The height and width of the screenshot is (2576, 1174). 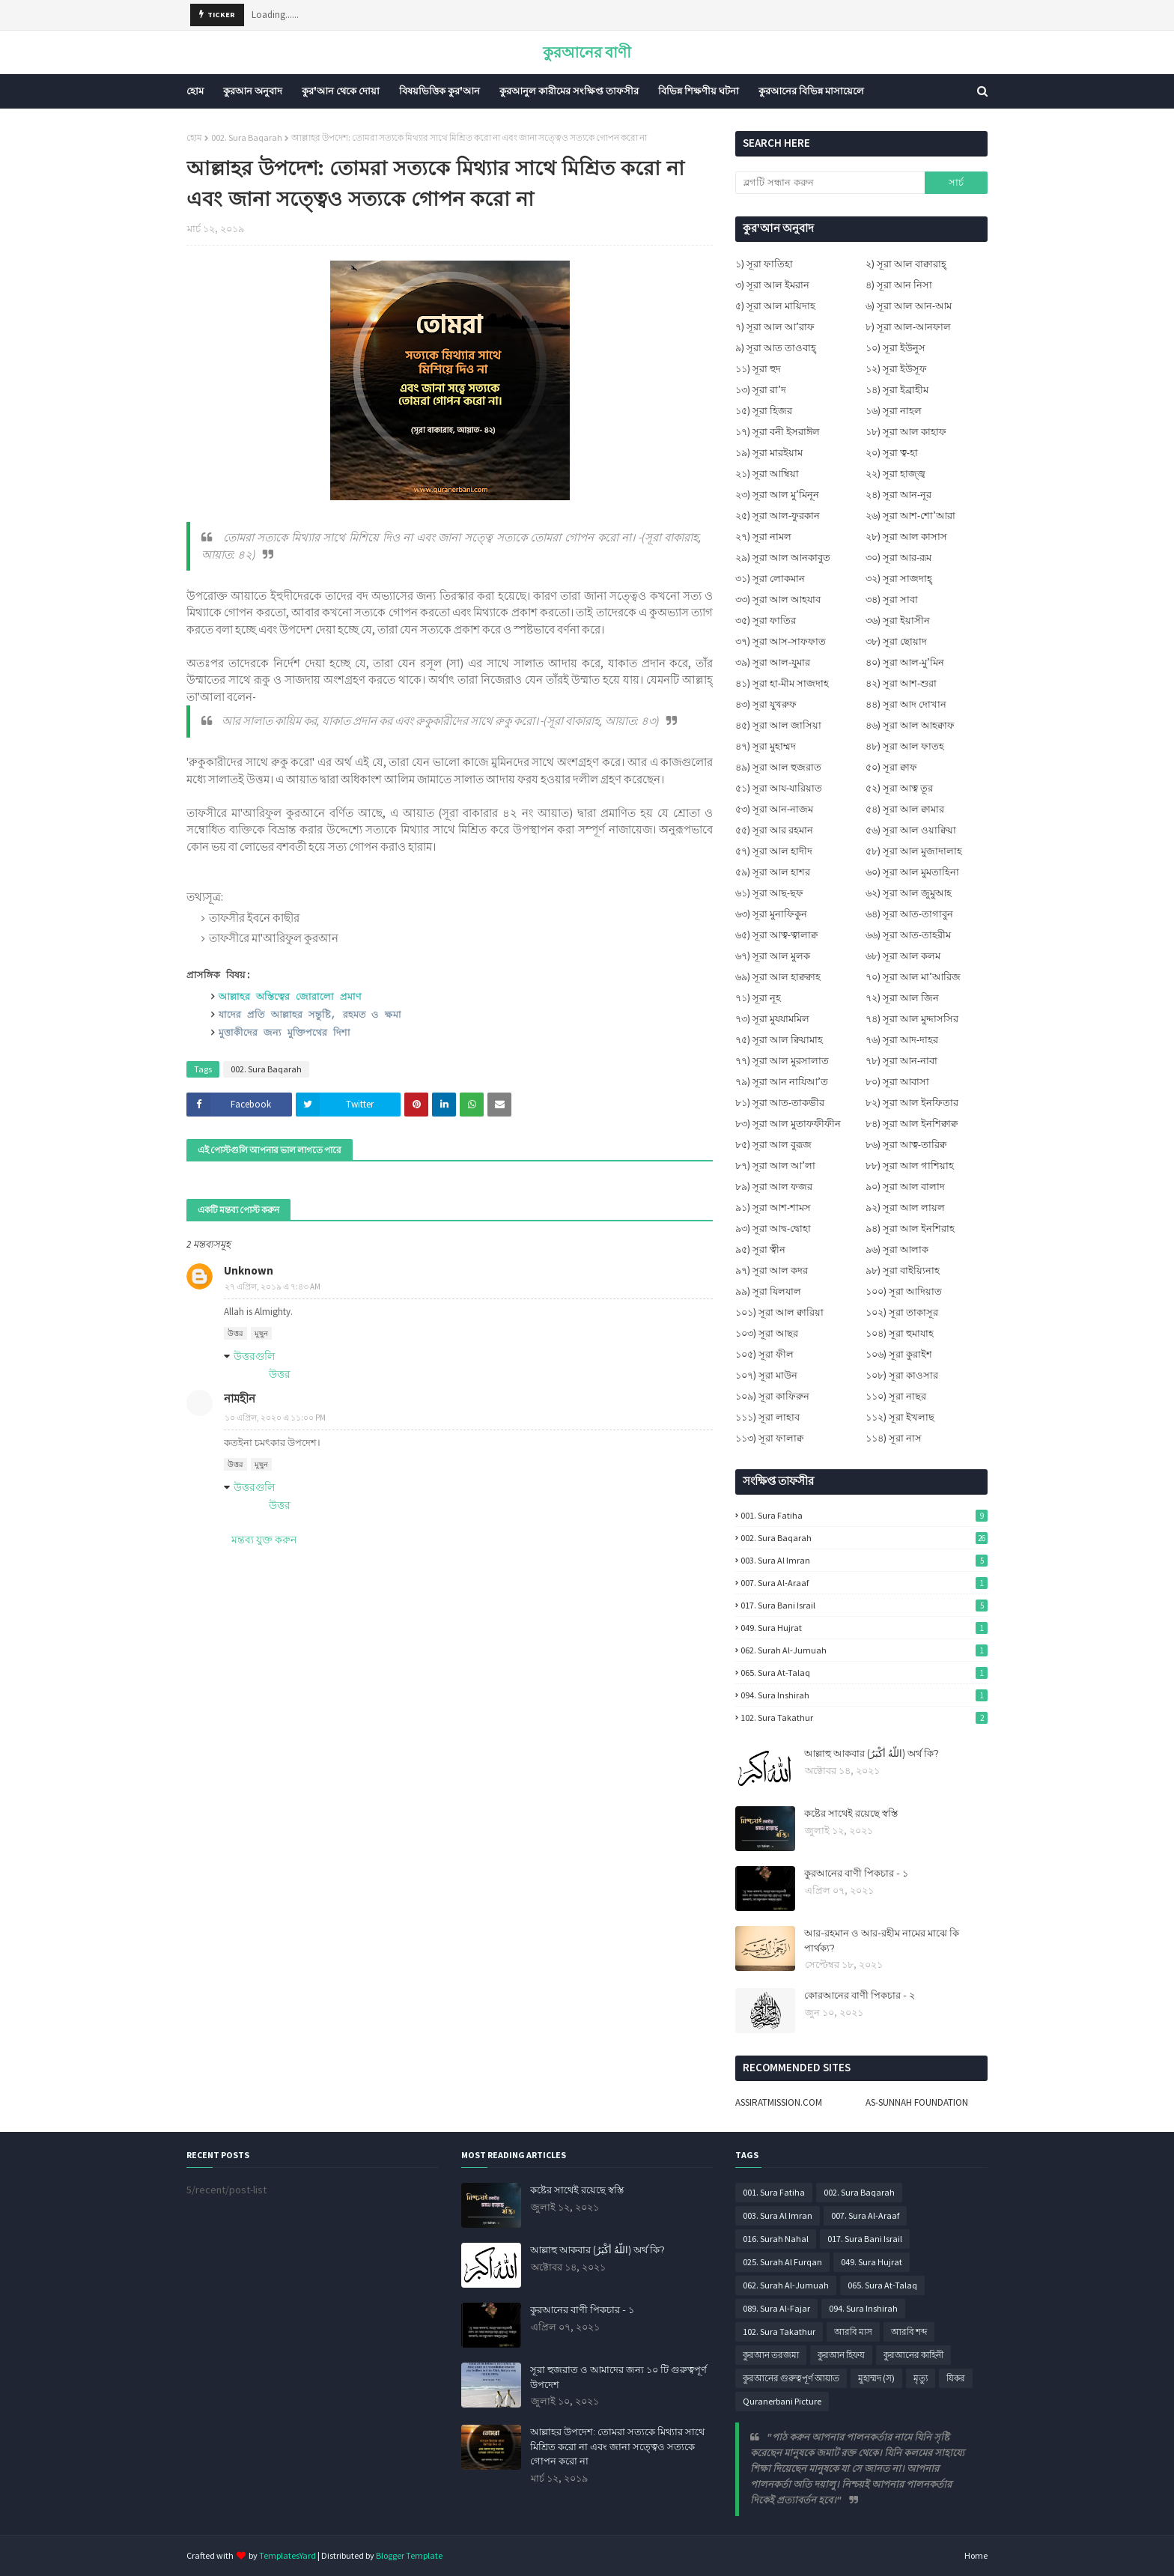 I want to click on কুর'আন থেকে দোয়া [menuitem], so click(x=341, y=91).